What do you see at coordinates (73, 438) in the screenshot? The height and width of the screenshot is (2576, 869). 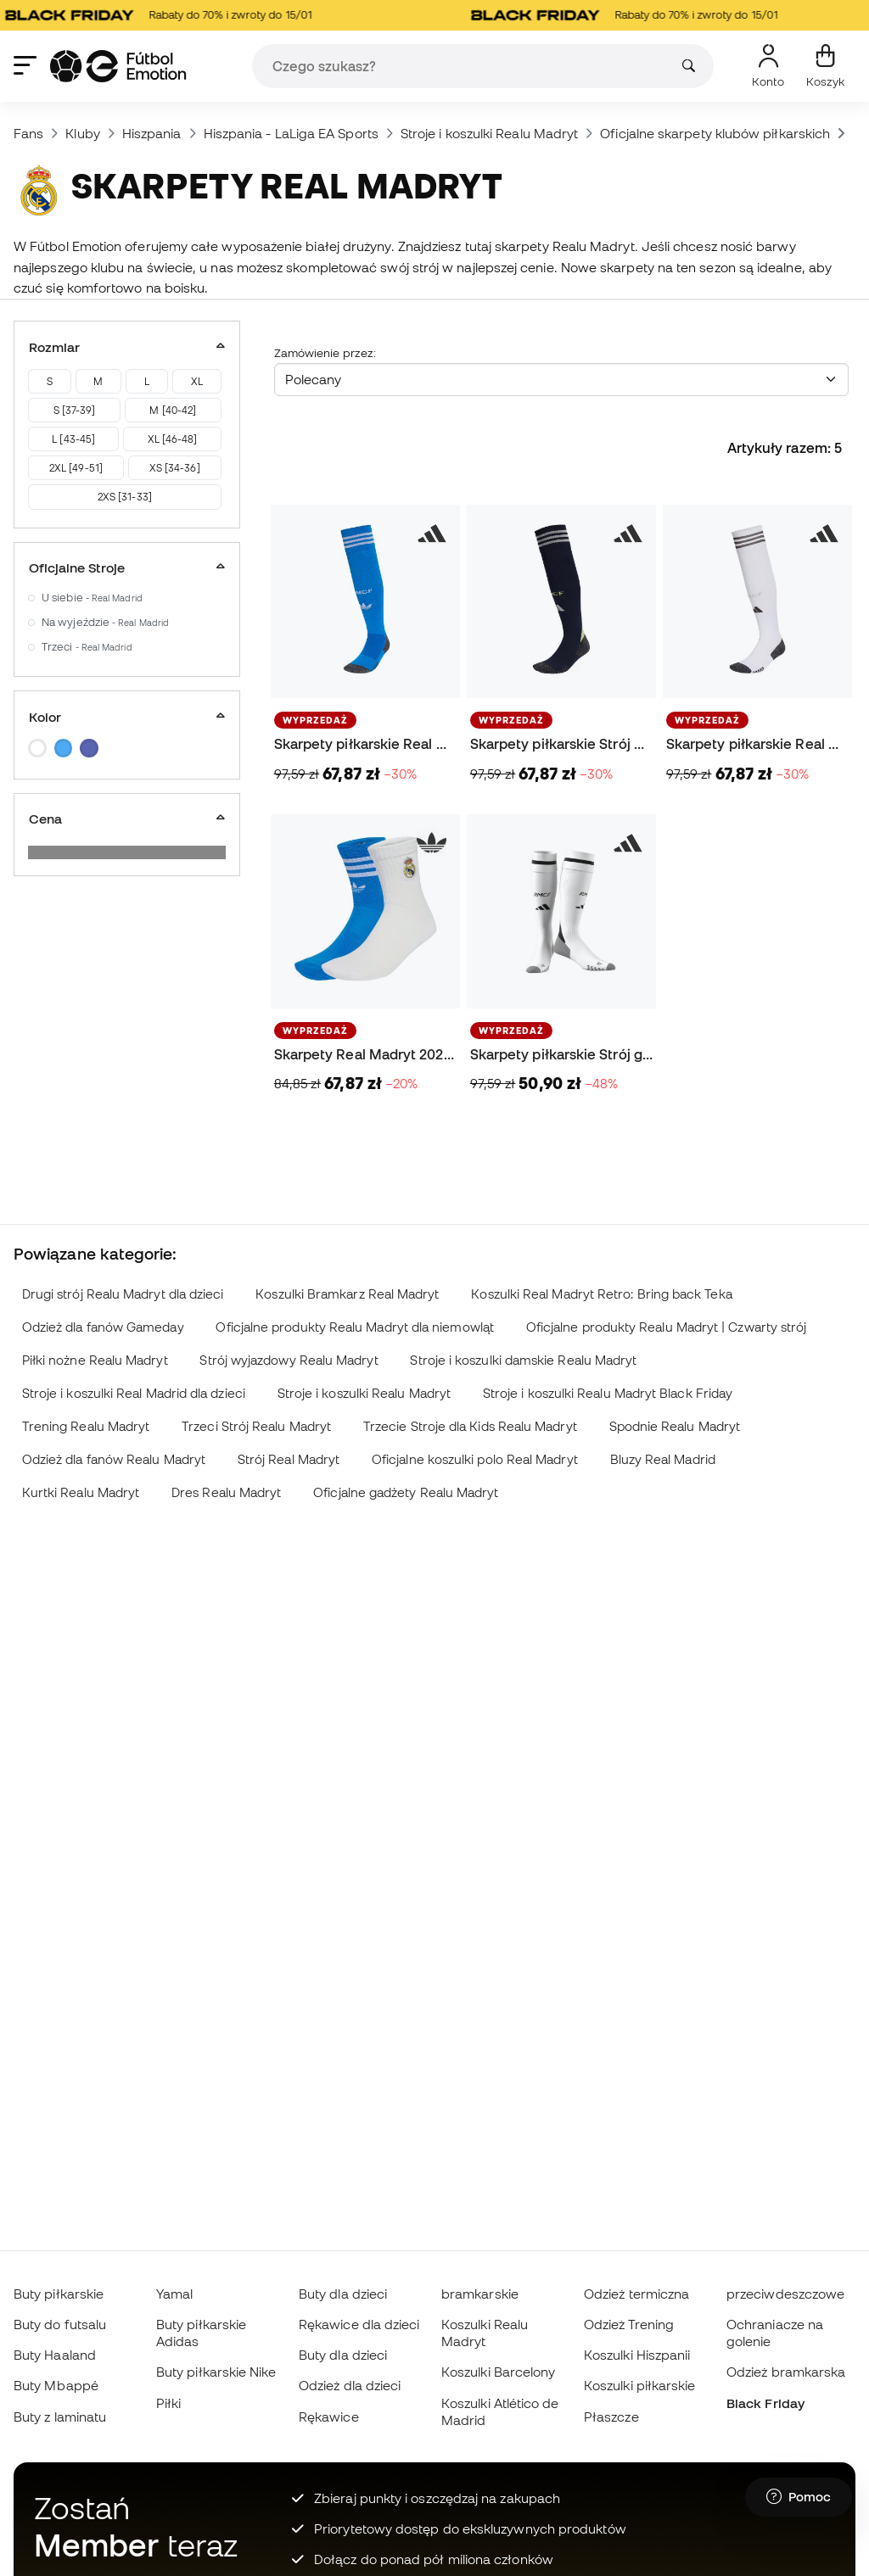 I see `L [43-45]` at bounding box center [73, 438].